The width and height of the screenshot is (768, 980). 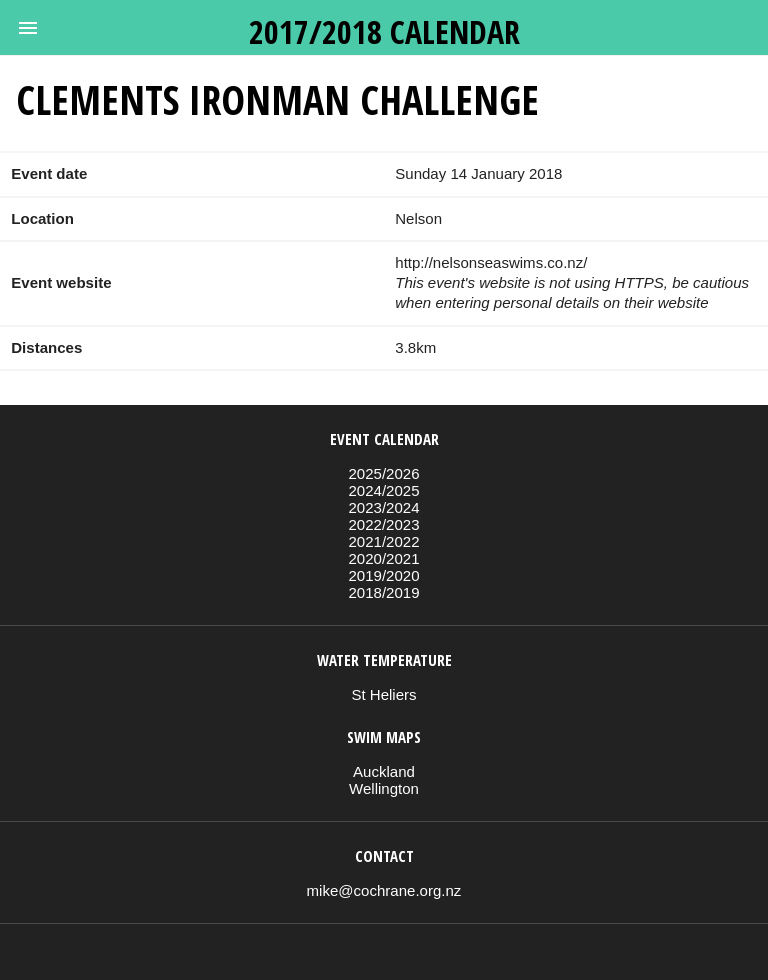 What do you see at coordinates (384, 890) in the screenshot?
I see `mike@cochrane.org.nz` at bounding box center [384, 890].